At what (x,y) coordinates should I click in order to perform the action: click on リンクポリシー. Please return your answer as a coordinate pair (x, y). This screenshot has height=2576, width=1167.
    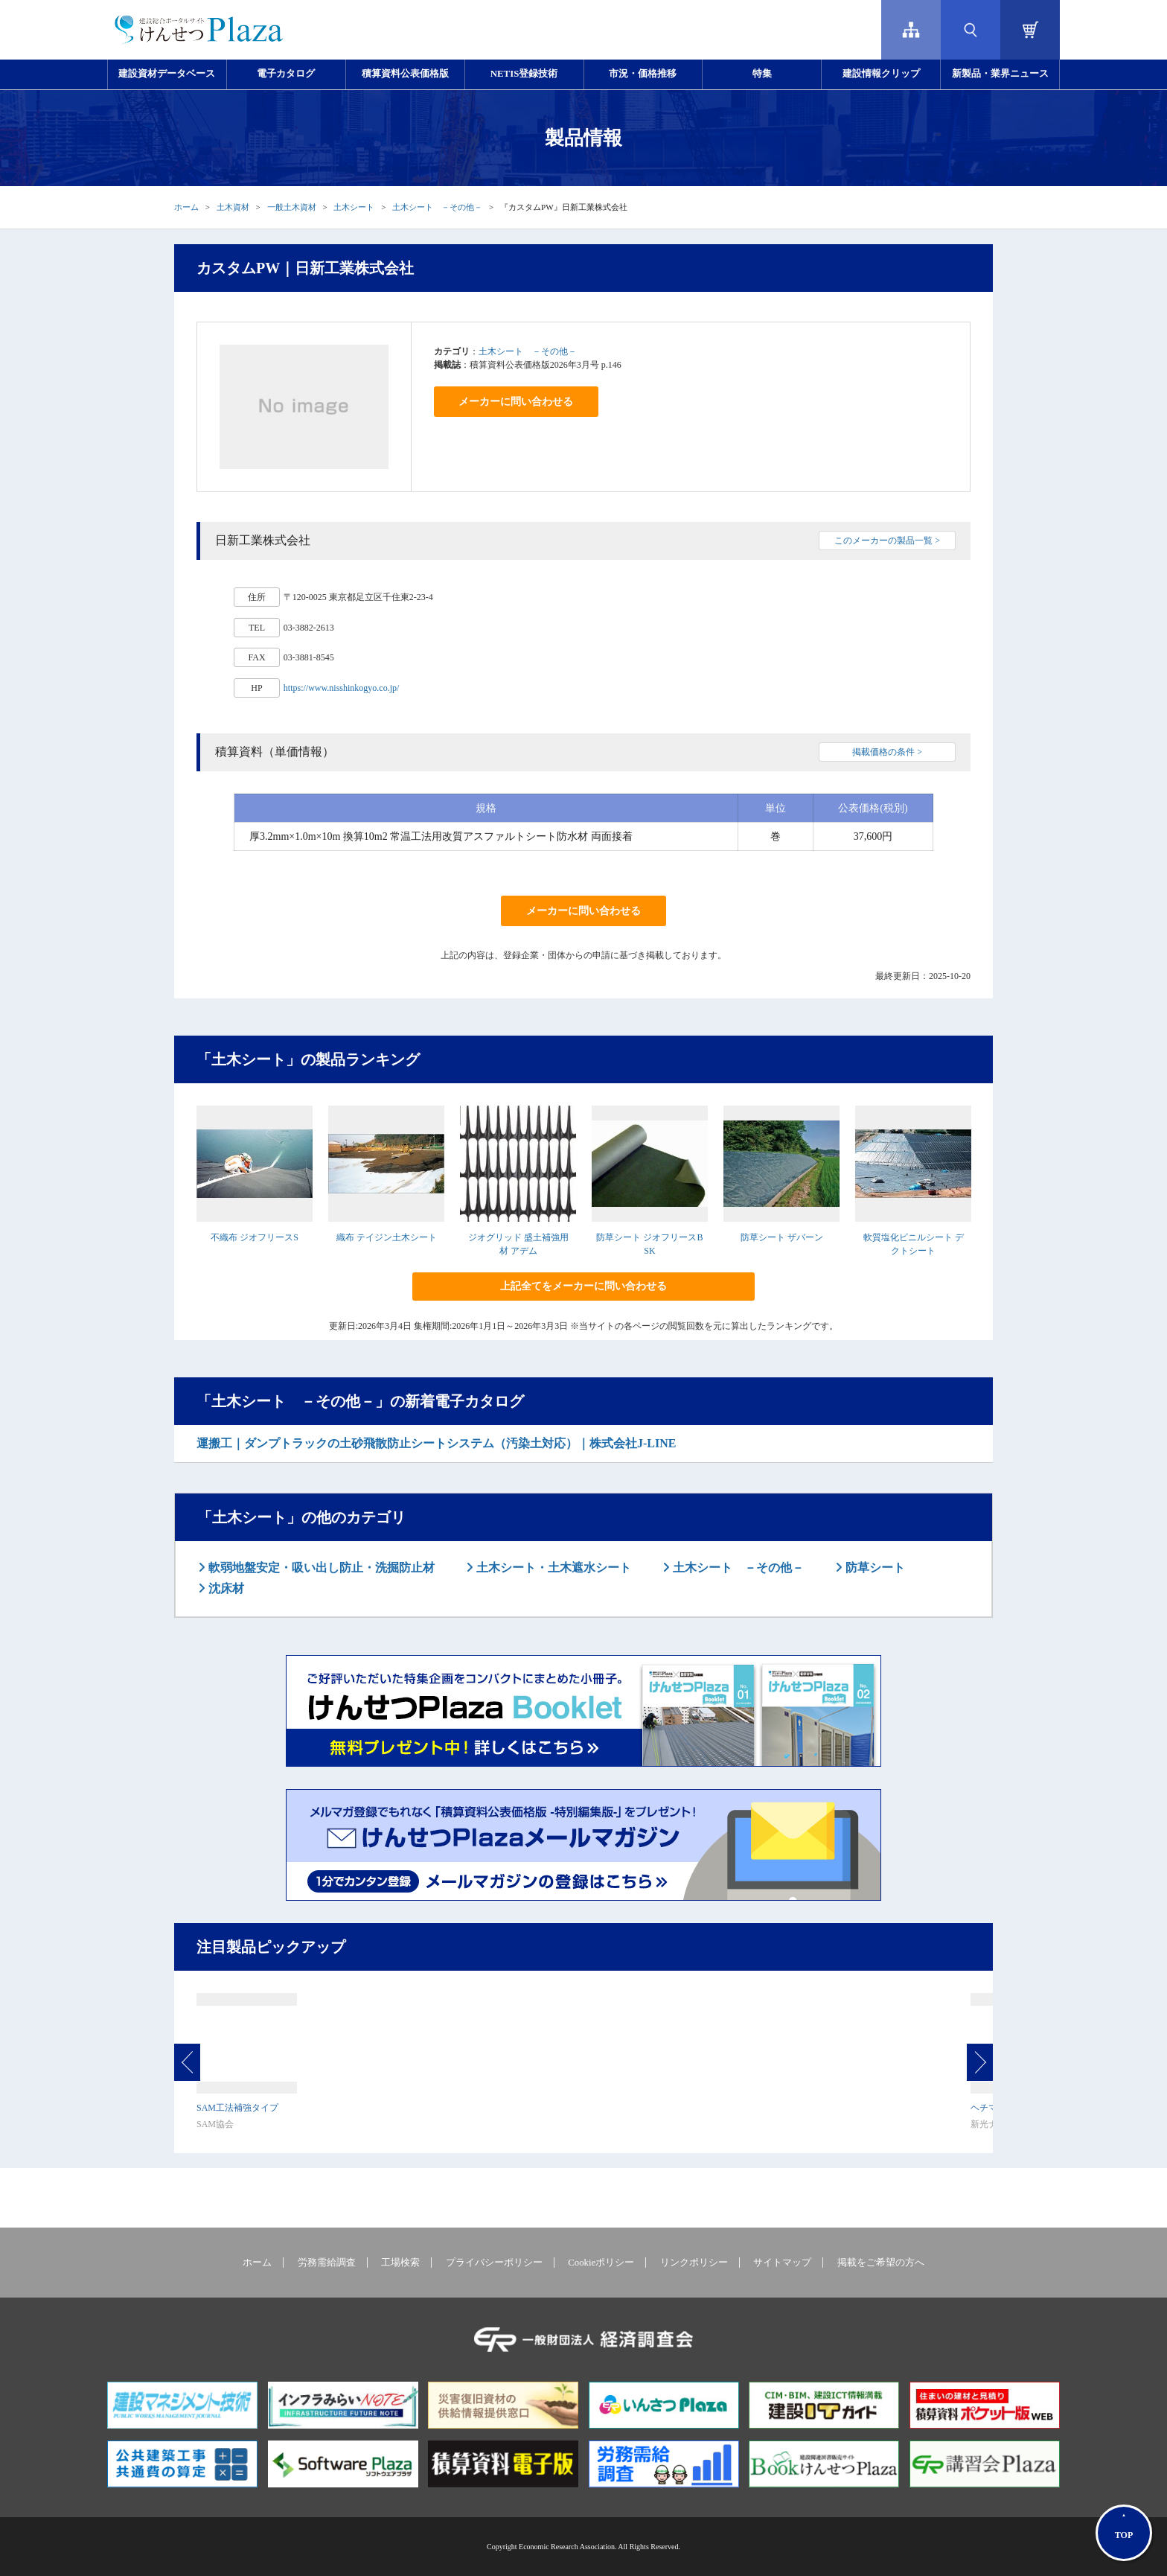
    Looking at the image, I should click on (694, 2262).